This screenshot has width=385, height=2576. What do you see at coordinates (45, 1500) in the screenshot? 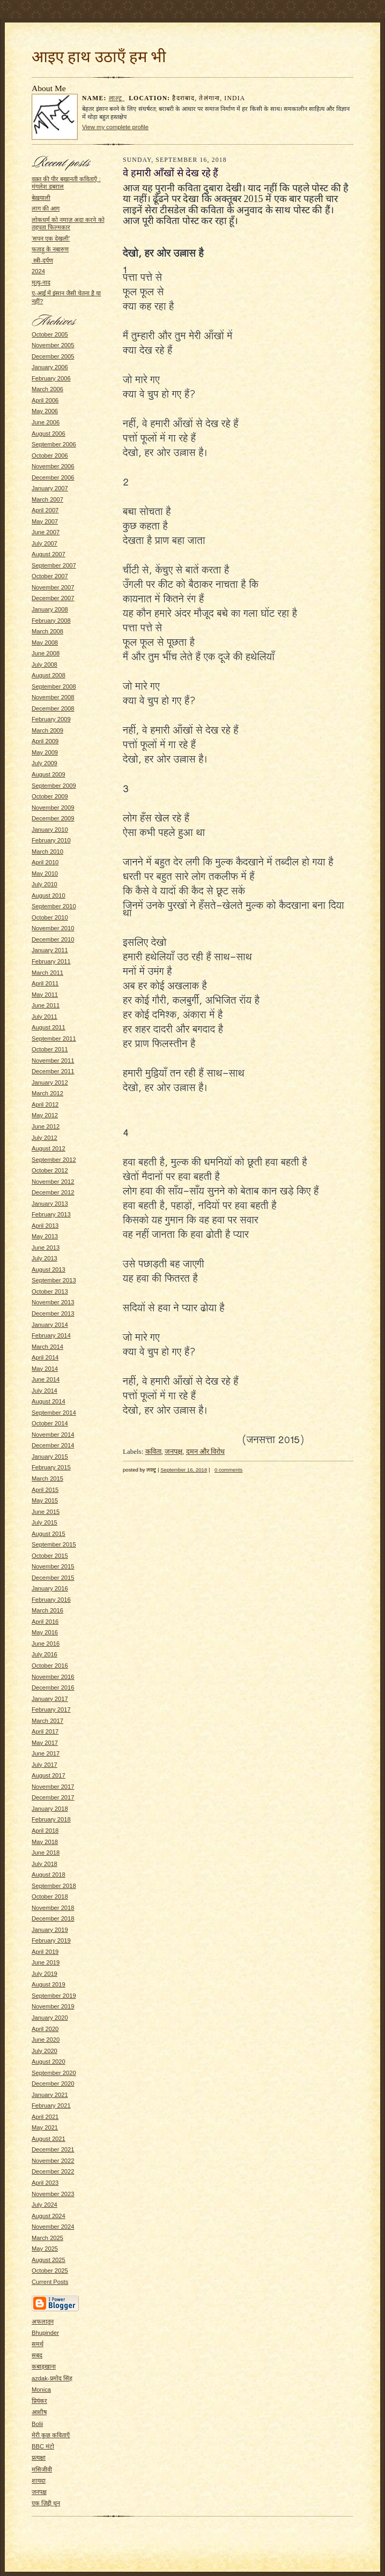
I see `May 2015` at bounding box center [45, 1500].